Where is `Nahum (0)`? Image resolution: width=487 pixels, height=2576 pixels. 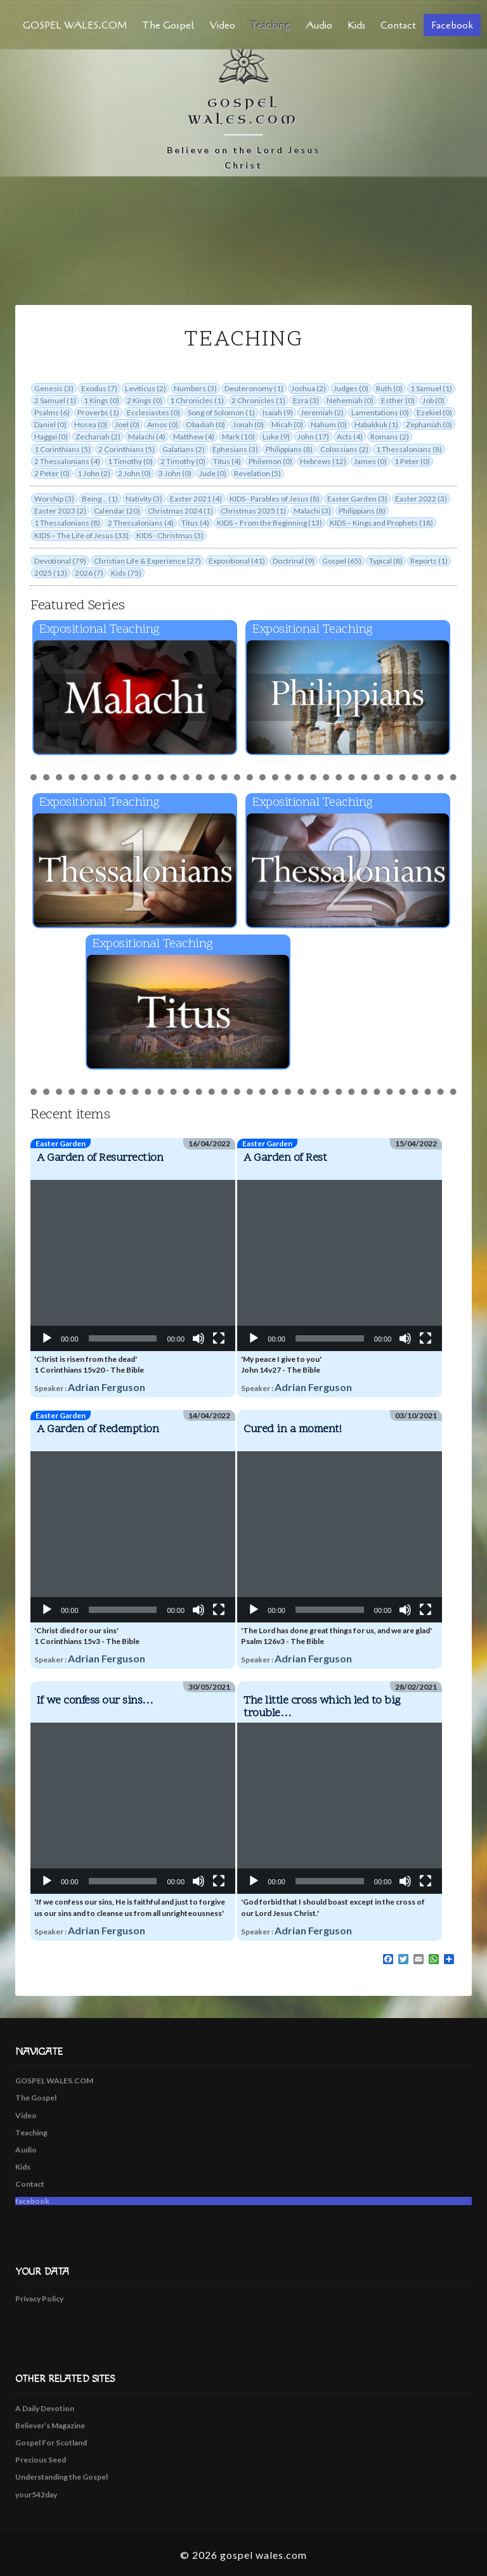 Nahum (0) is located at coordinates (329, 424).